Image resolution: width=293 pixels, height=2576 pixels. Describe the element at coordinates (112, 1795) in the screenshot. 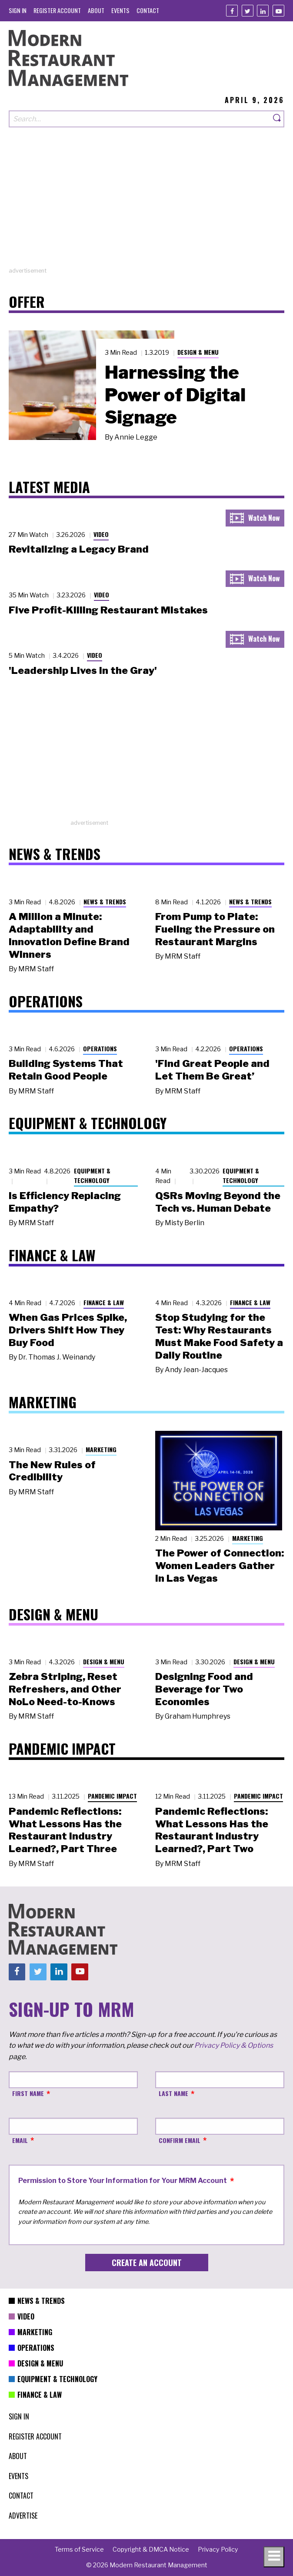

I see `Pandemic Impact` at that location.